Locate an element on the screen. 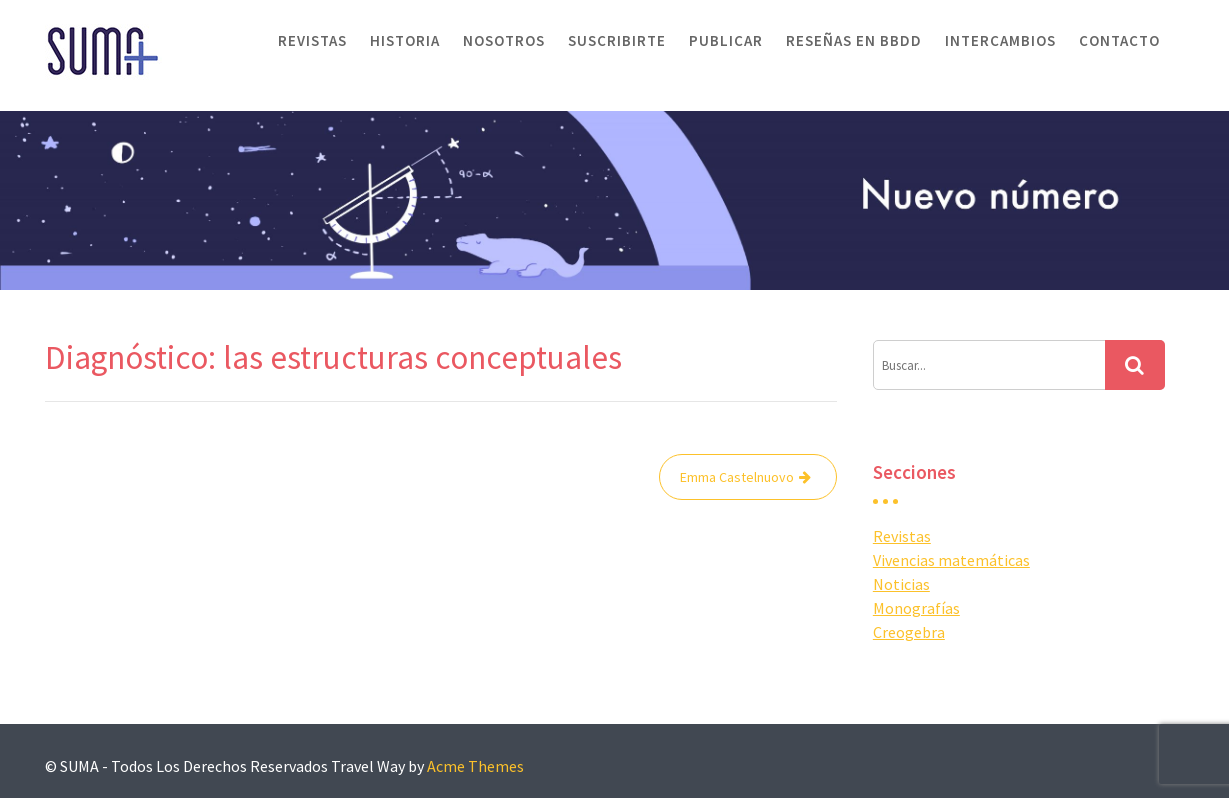 The image size is (1229, 798). Historia is located at coordinates (405, 40).